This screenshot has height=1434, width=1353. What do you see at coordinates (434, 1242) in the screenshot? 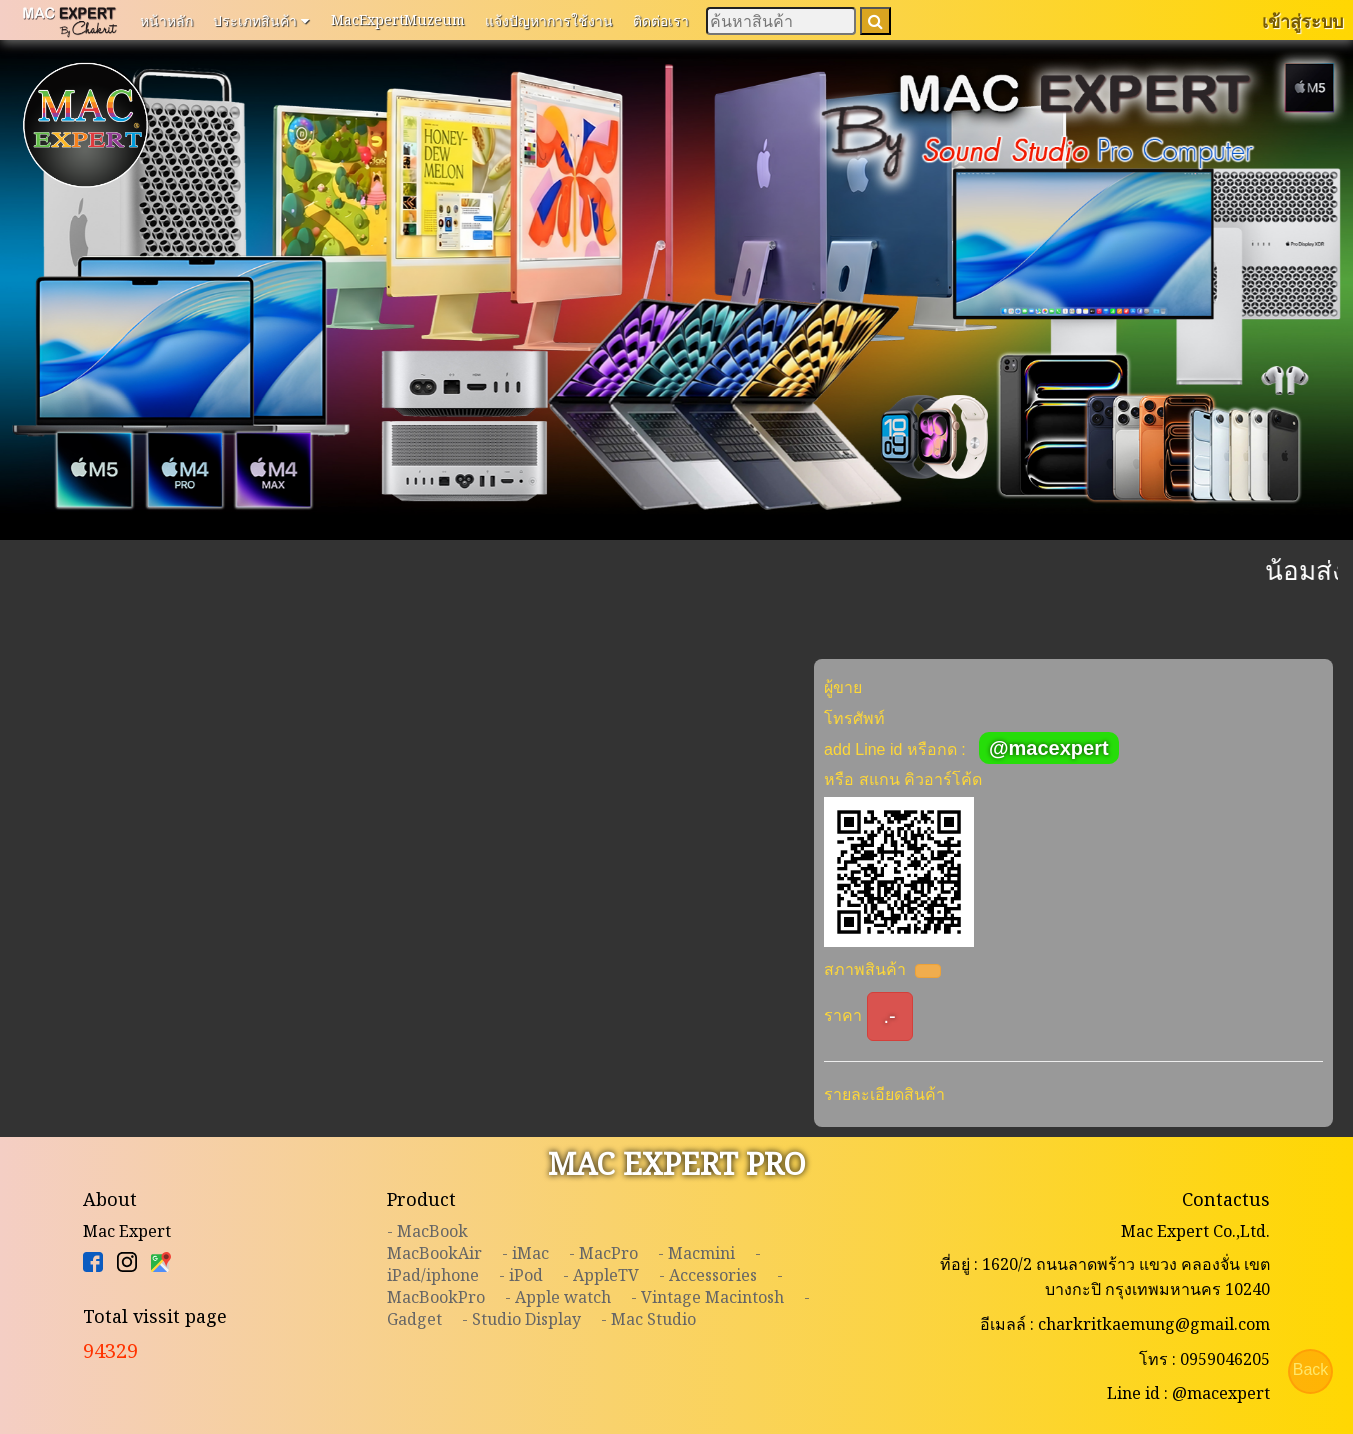
I see `- MacBookMacBookAir` at bounding box center [434, 1242].